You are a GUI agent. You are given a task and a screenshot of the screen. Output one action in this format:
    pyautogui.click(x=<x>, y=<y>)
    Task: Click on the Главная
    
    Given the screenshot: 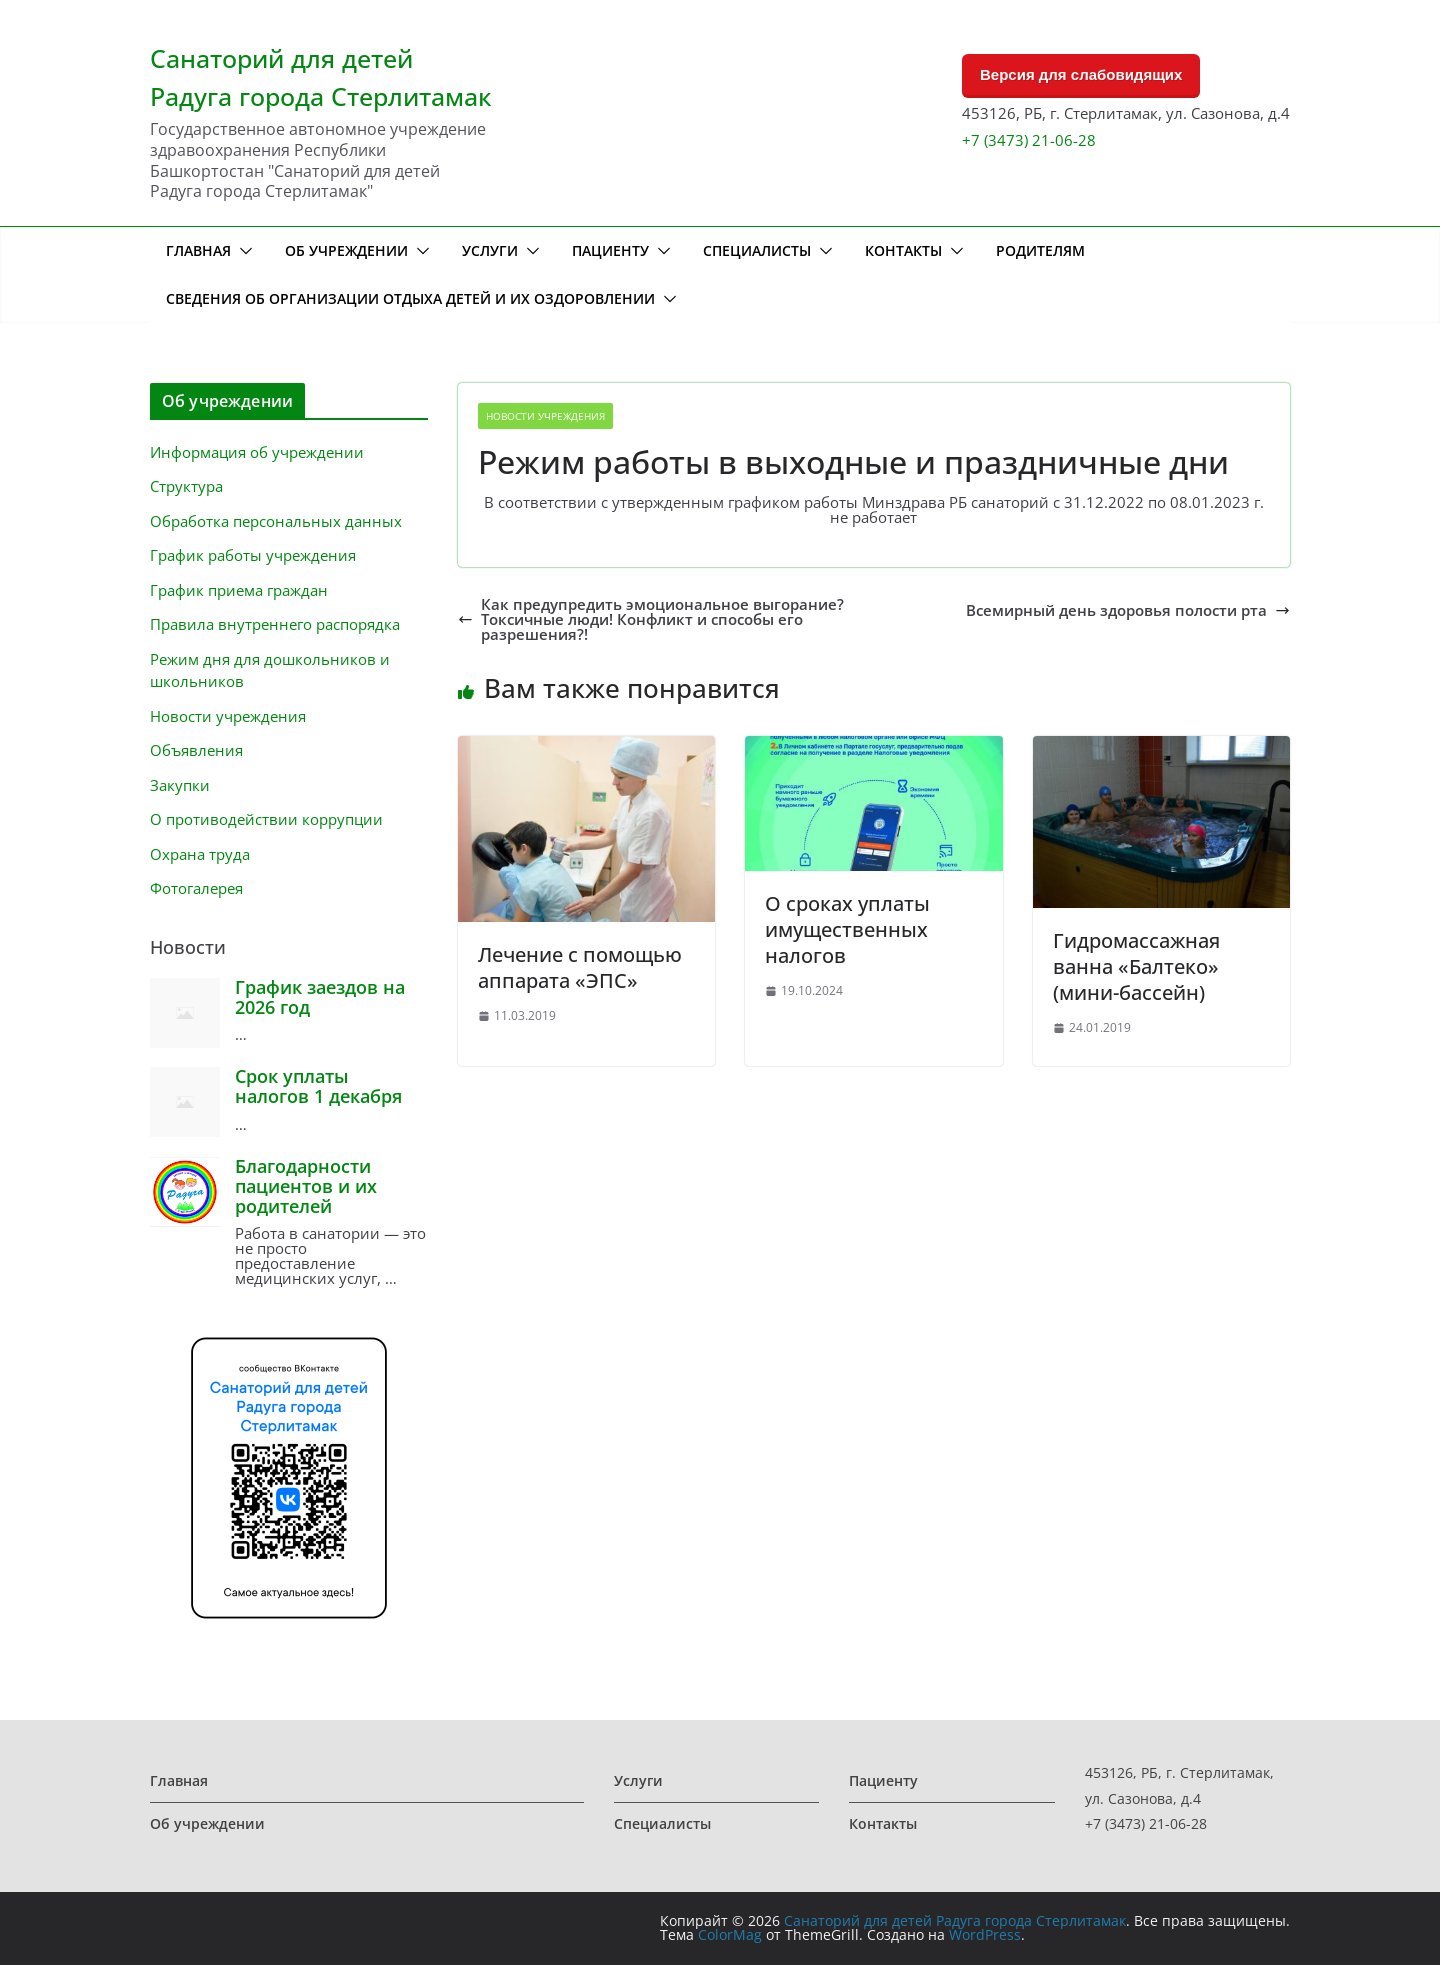 What is the action you would take?
    pyautogui.click(x=198, y=250)
    